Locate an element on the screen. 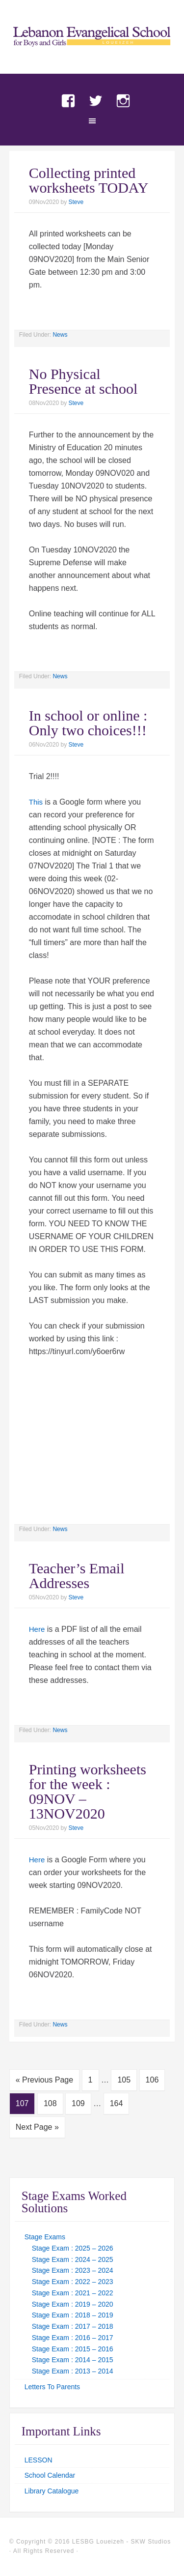  School Calendar is located at coordinates (50, 2475).